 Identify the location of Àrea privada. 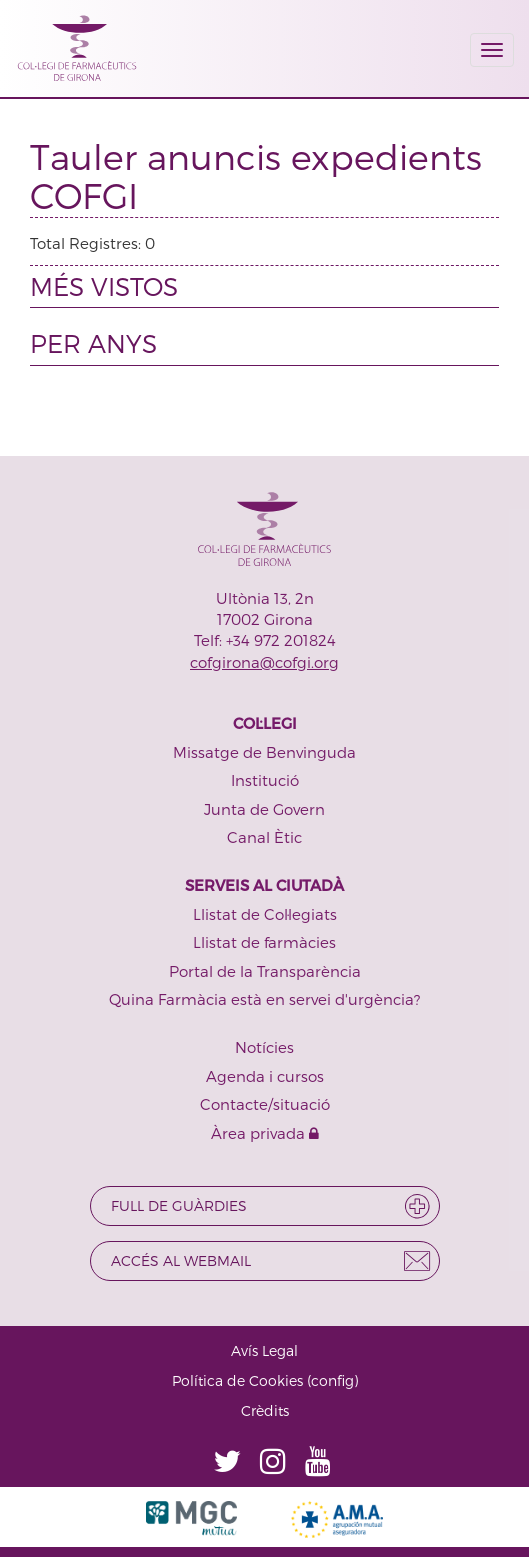
(265, 1133).